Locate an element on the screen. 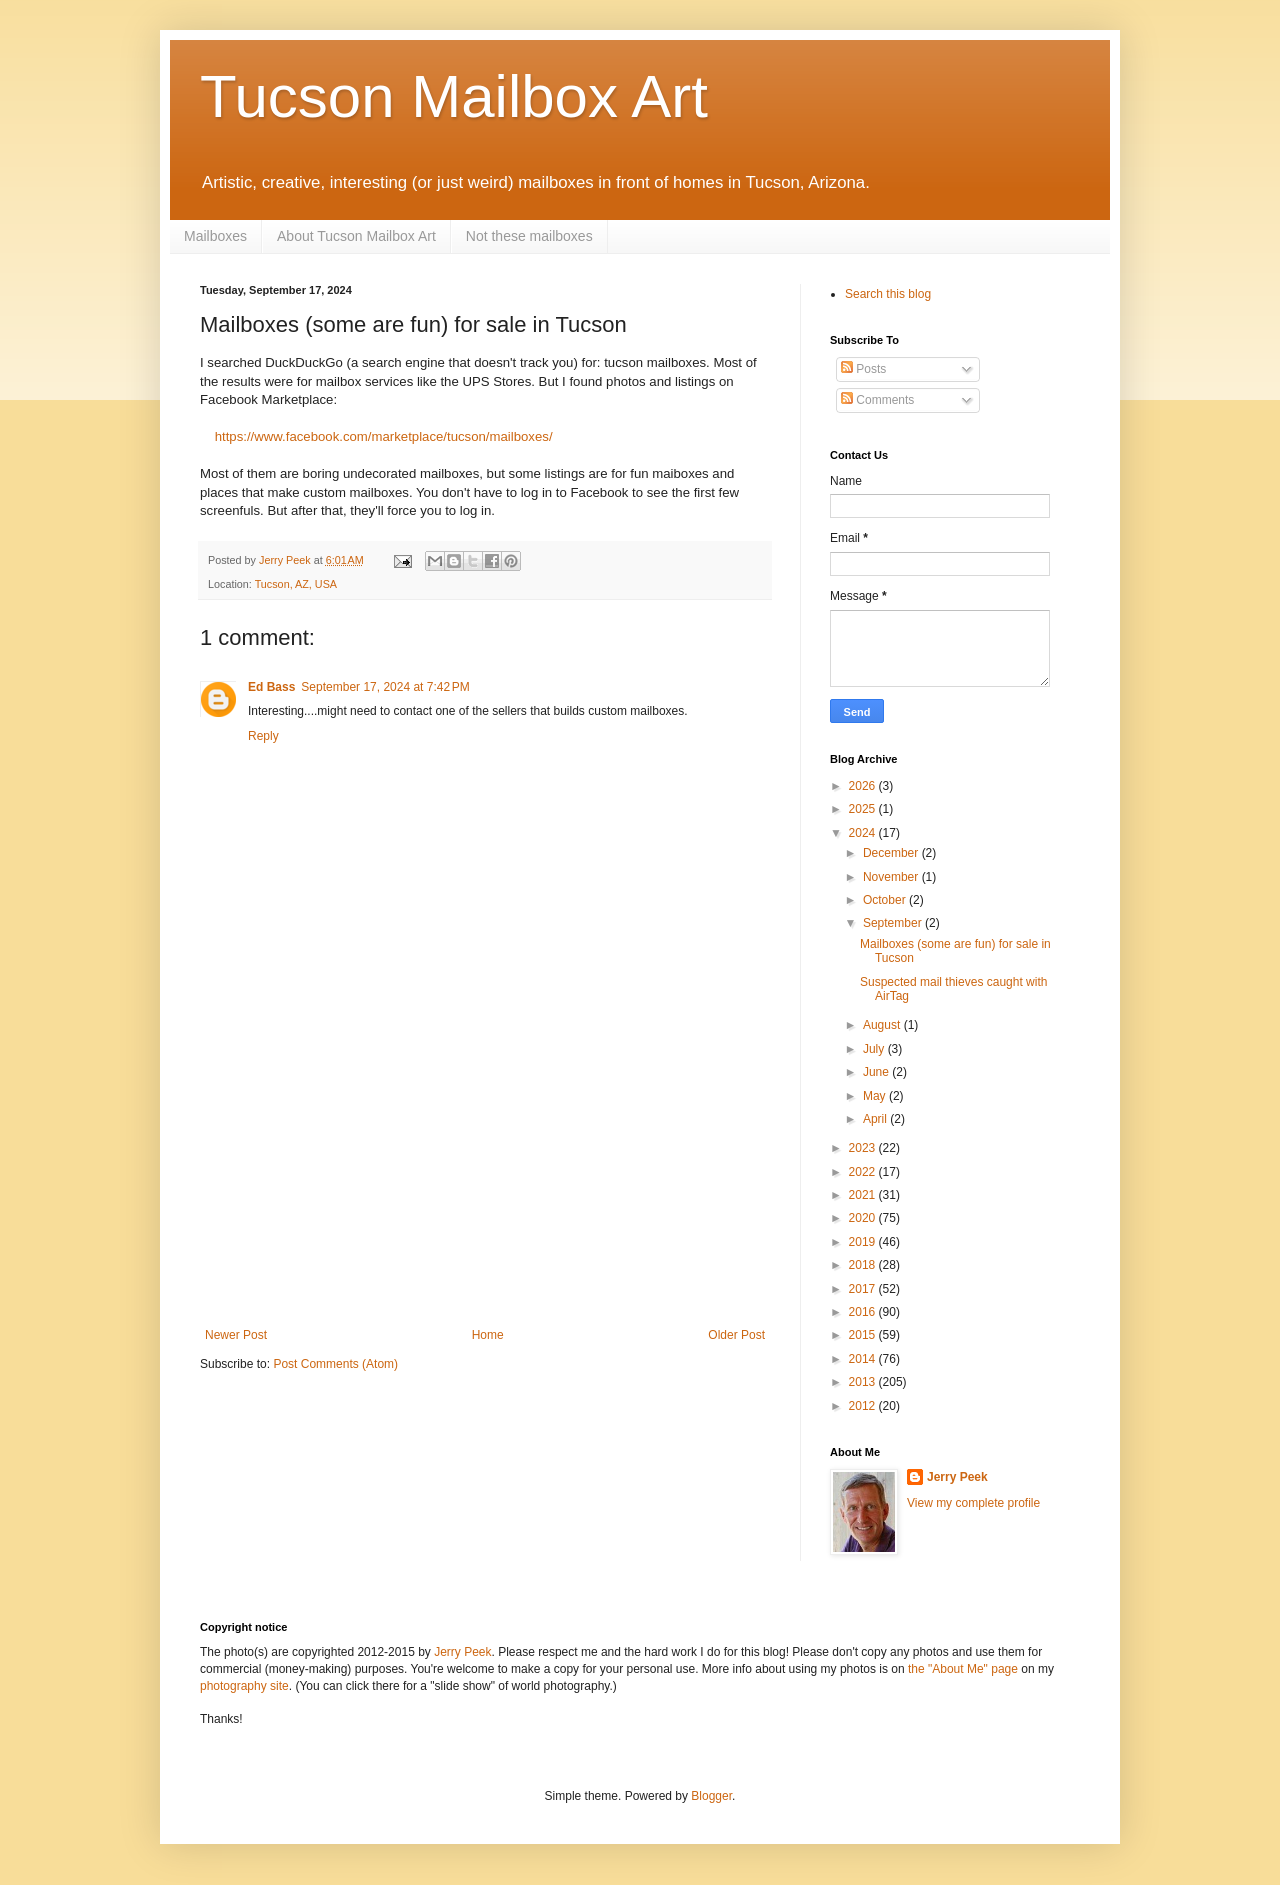 The height and width of the screenshot is (1885, 1280). November is located at coordinates (892, 877).